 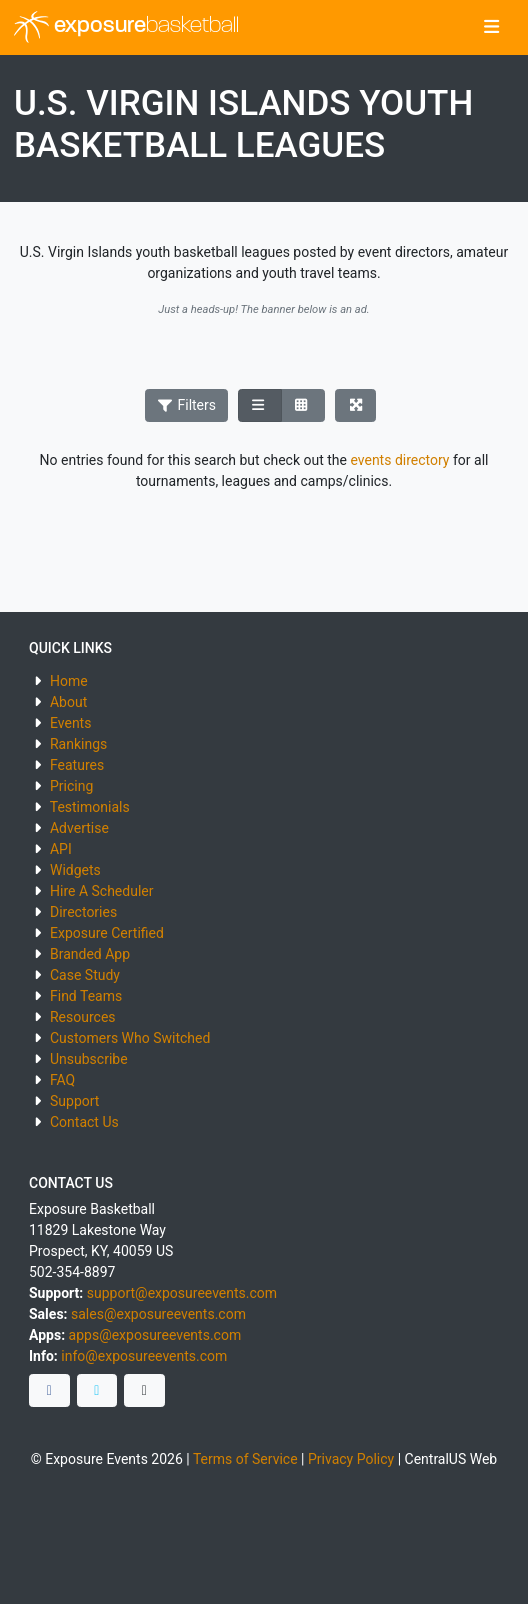 I want to click on Features, so click(x=77, y=765).